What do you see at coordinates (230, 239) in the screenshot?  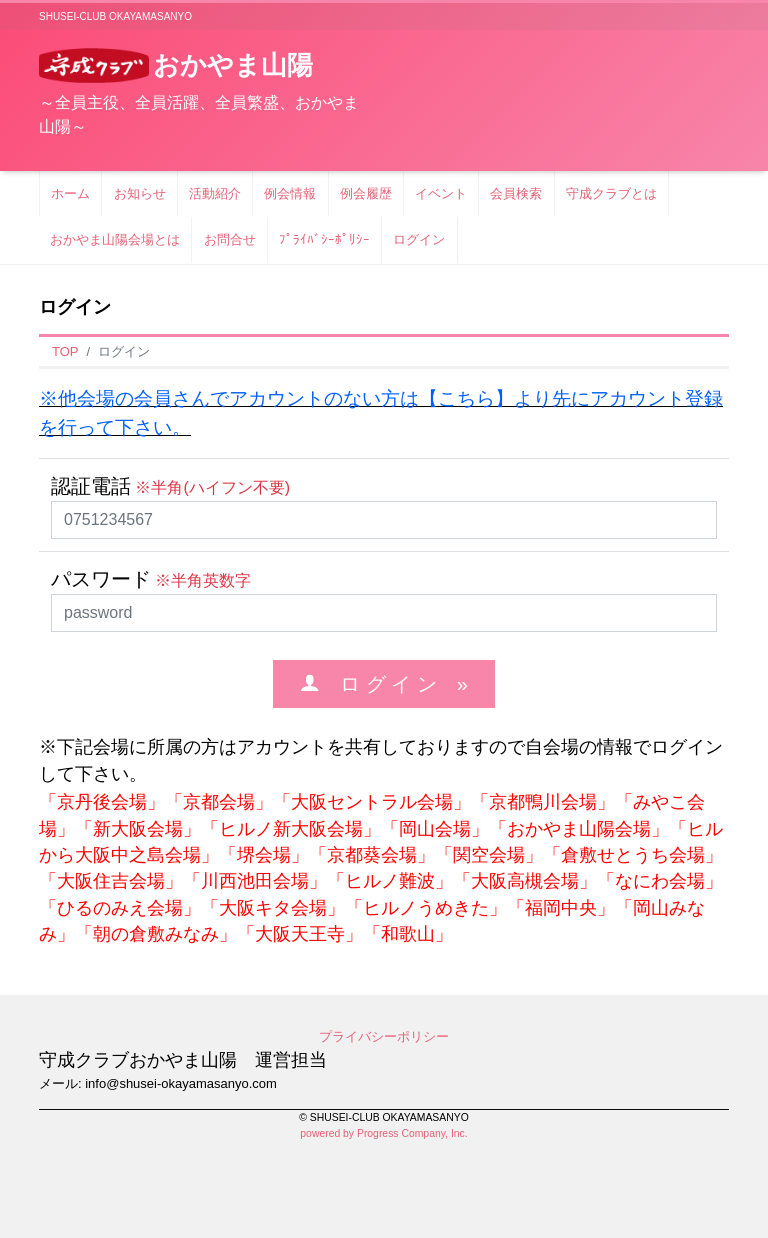 I see `お問合せ` at bounding box center [230, 239].